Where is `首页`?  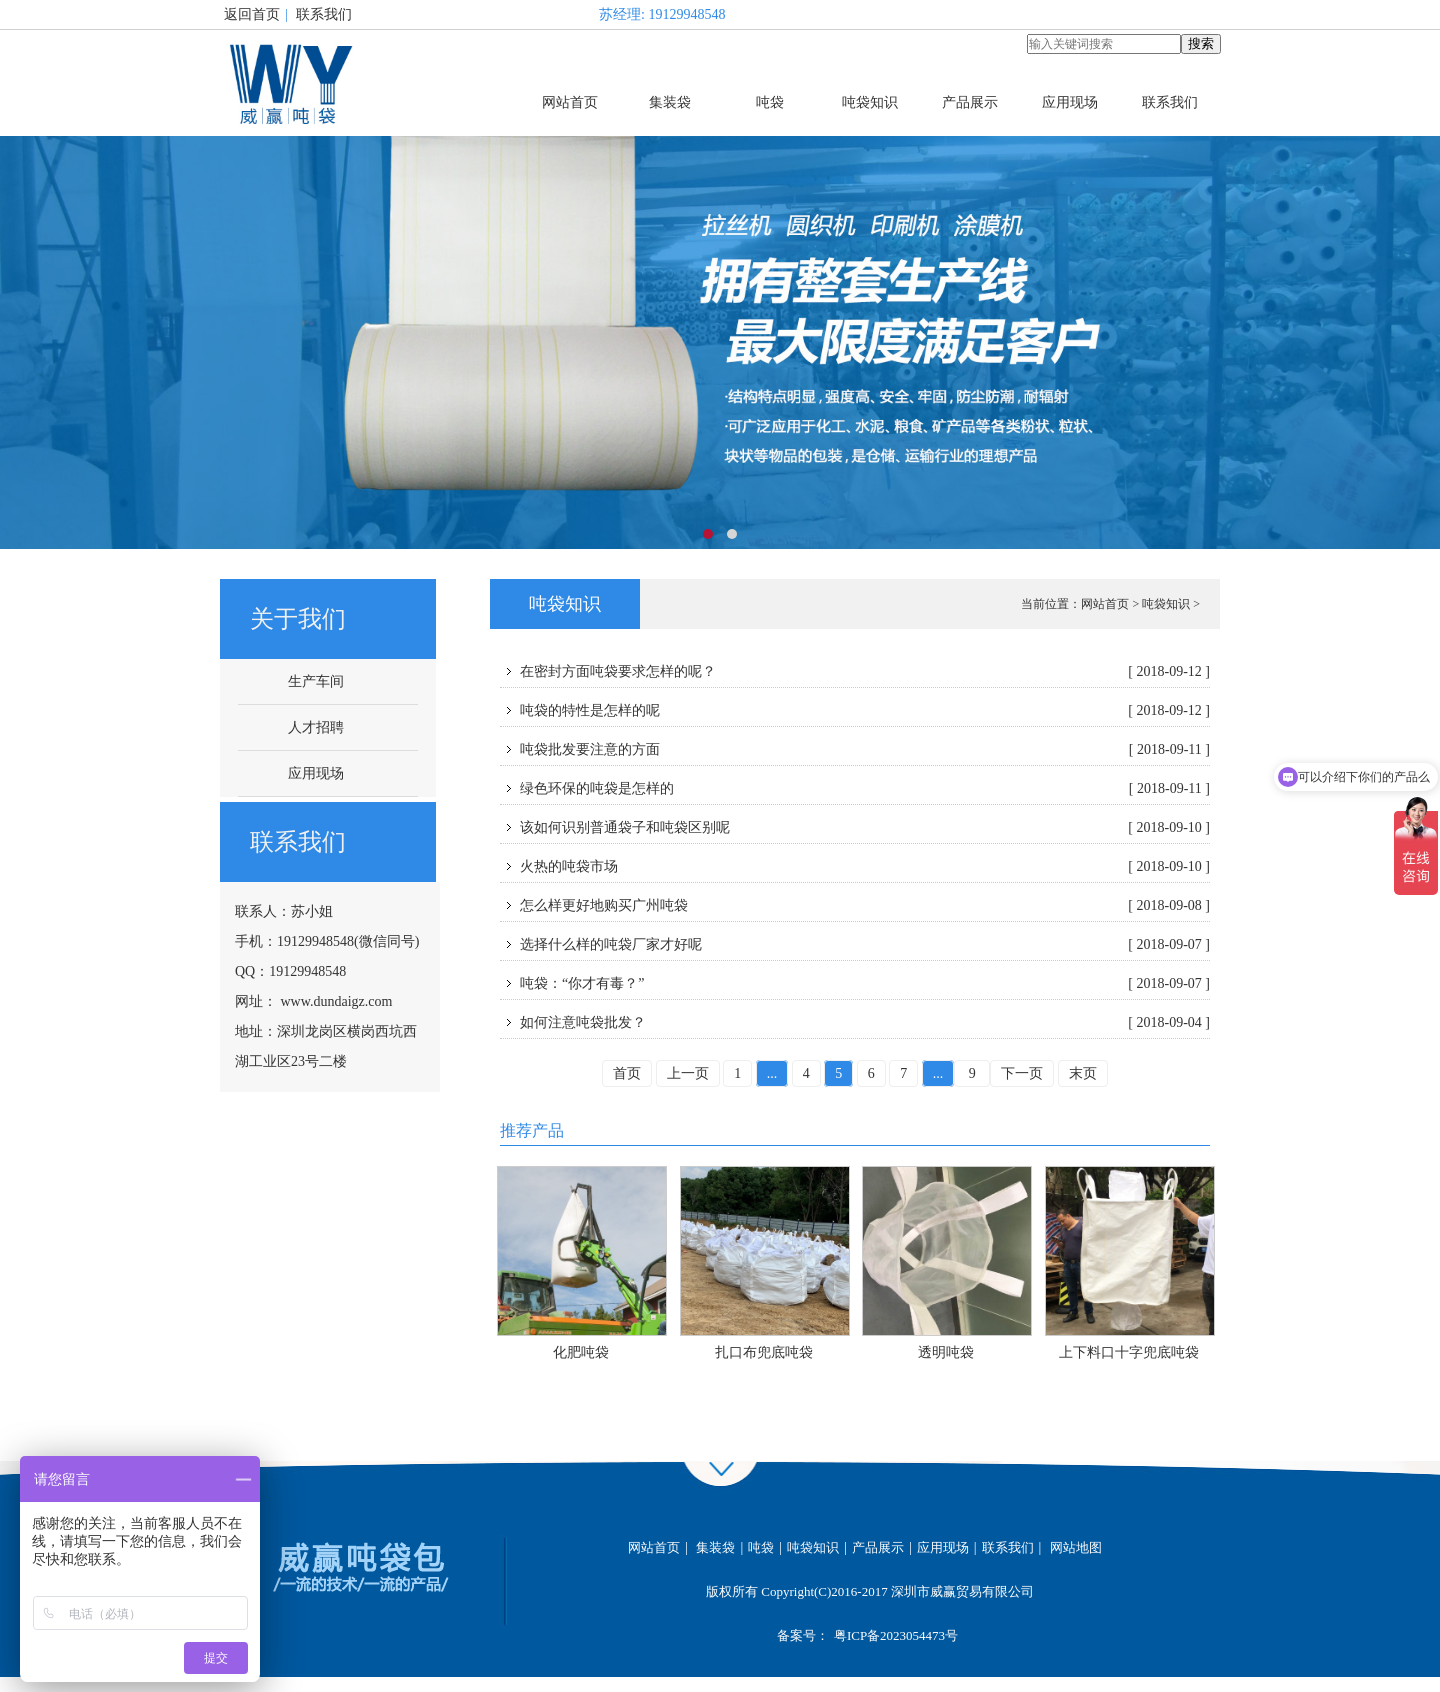
首页 is located at coordinates (627, 1073).